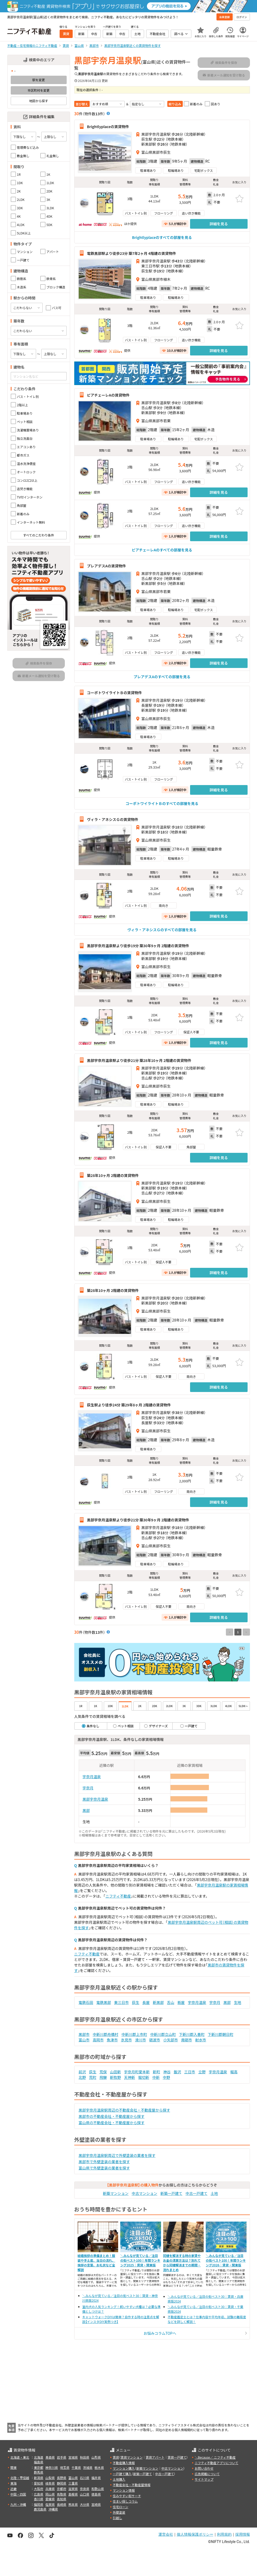 The height and width of the screenshot is (2576, 257). Describe the element at coordinates (84, 2504) in the screenshot. I see `大分県` at that location.